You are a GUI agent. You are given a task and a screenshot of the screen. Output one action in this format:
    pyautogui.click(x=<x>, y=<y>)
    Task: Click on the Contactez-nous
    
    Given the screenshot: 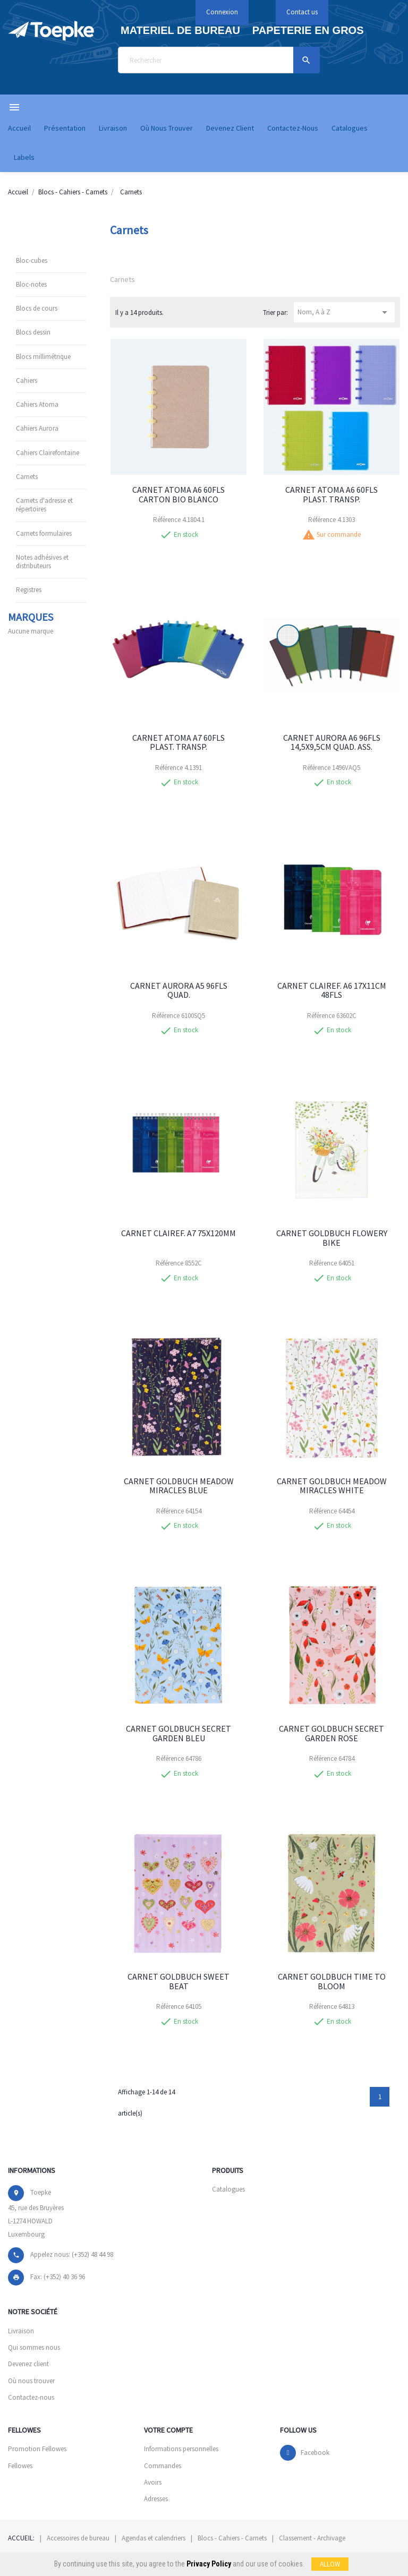 What is the action you would take?
    pyautogui.click(x=31, y=2397)
    